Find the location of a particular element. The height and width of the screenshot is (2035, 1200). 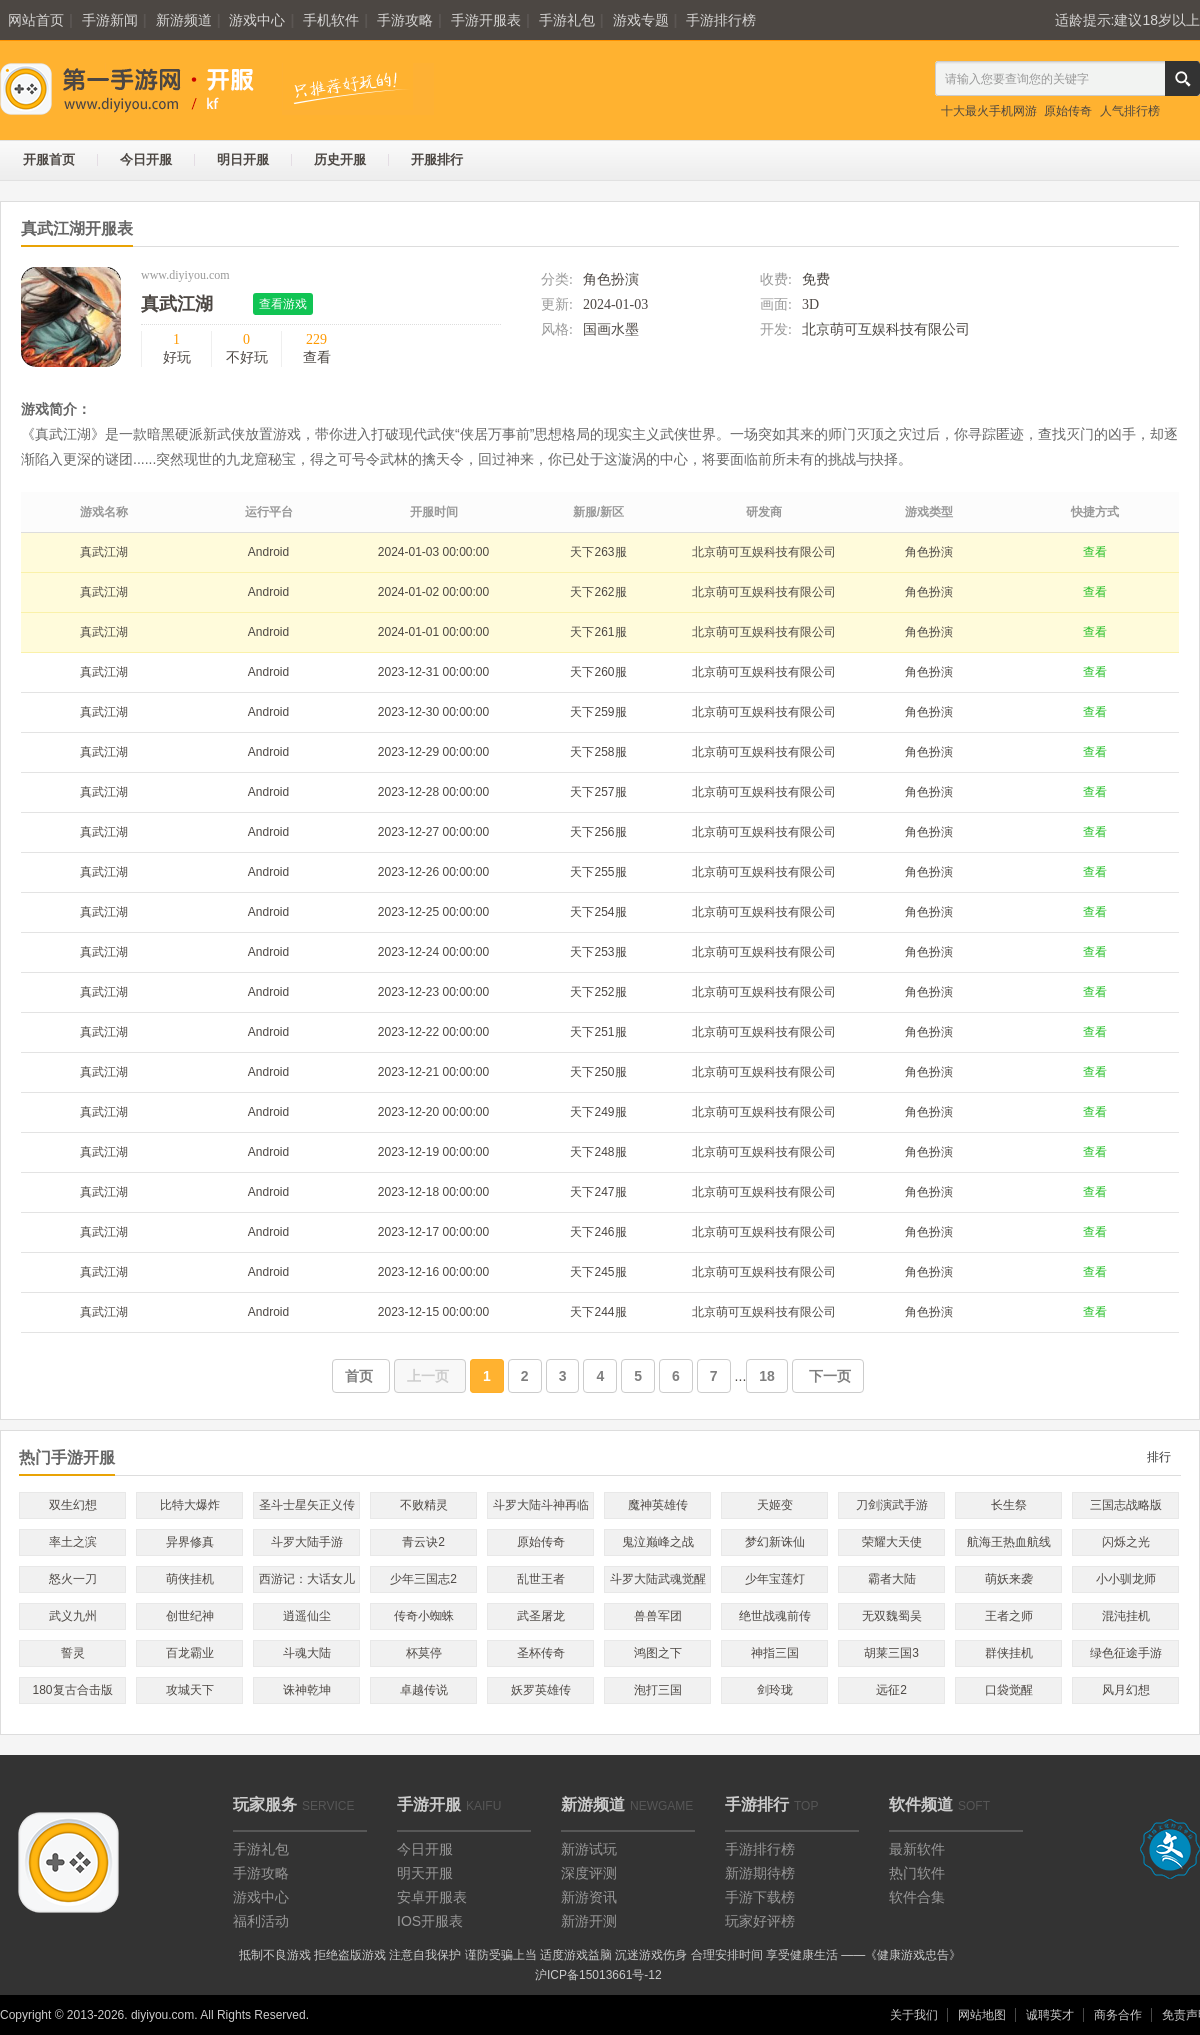

沪ICP备15013661号-12 is located at coordinates (598, 1975).